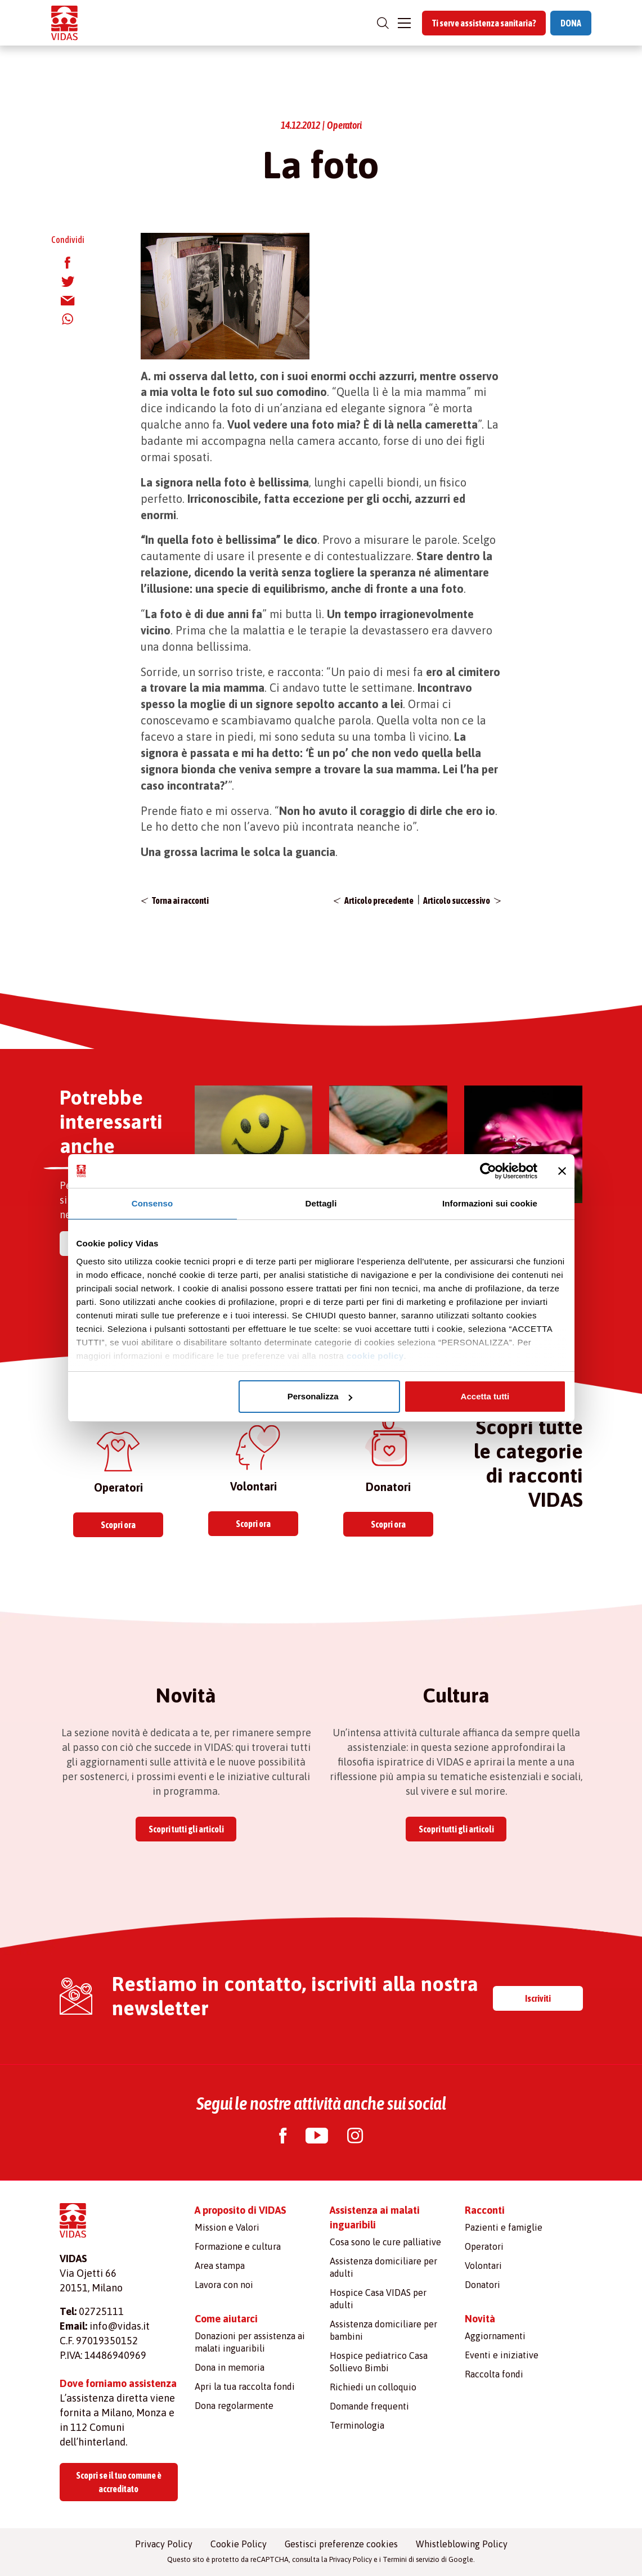 This screenshot has height=2576, width=642. Describe the element at coordinates (375, 2217) in the screenshot. I see `Assistenza ai malati inguaribili` at that location.